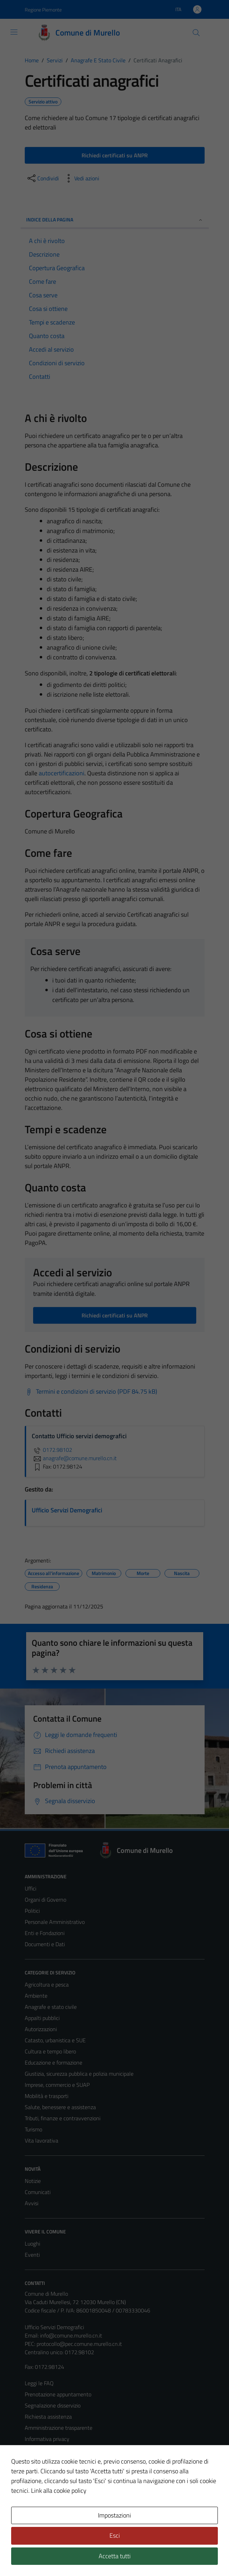 The width and height of the screenshot is (229, 2576). Describe the element at coordinates (42, 2018) in the screenshot. I see `Appalti pubblici` at that location.